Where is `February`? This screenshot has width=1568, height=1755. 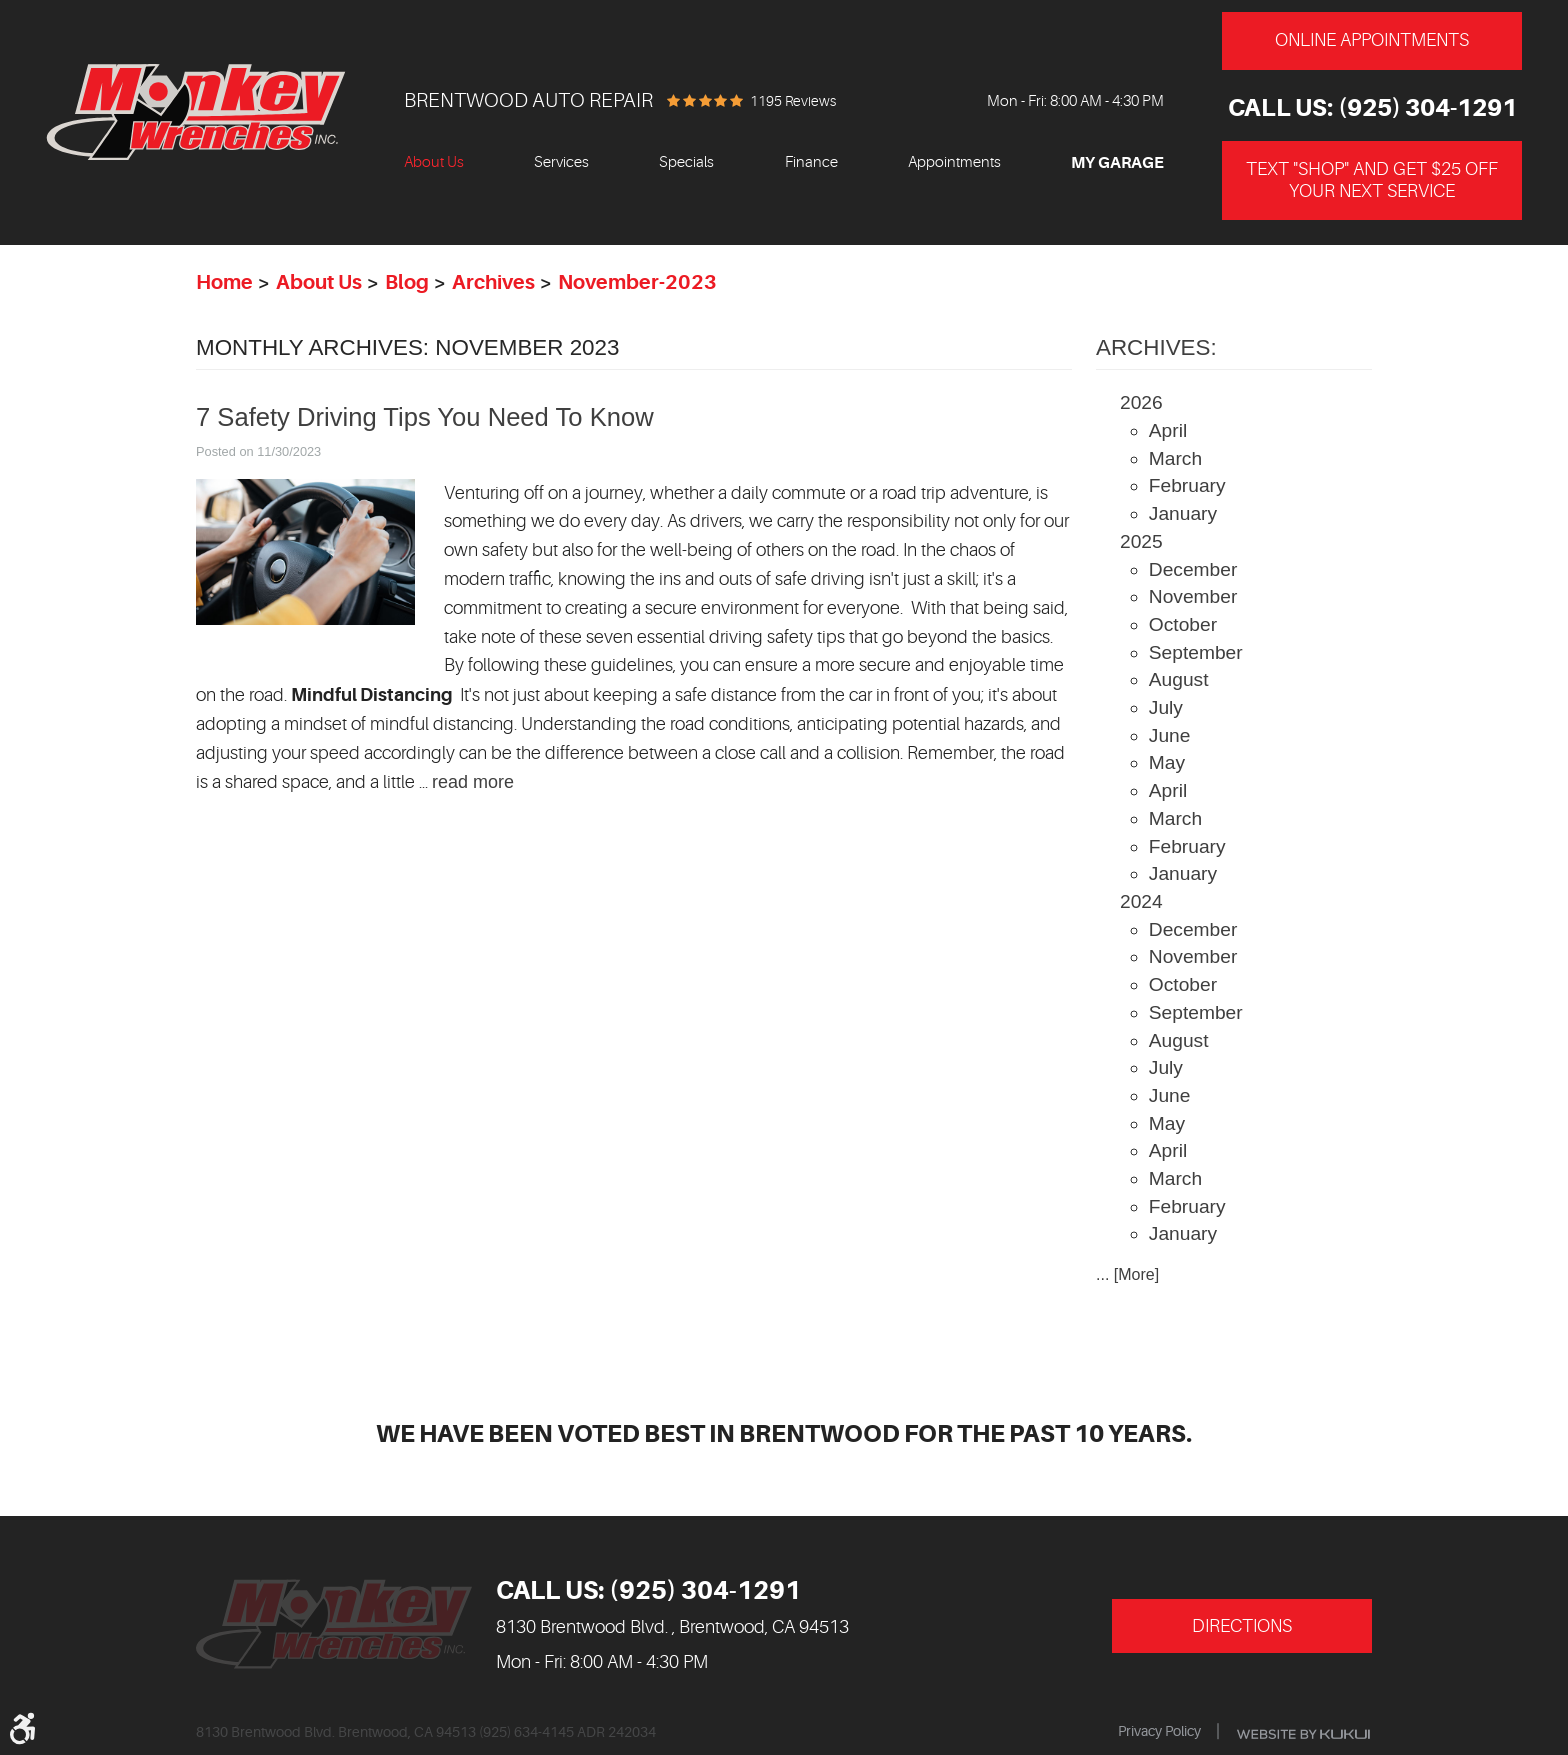 February is located at coordinates (1187, 485).